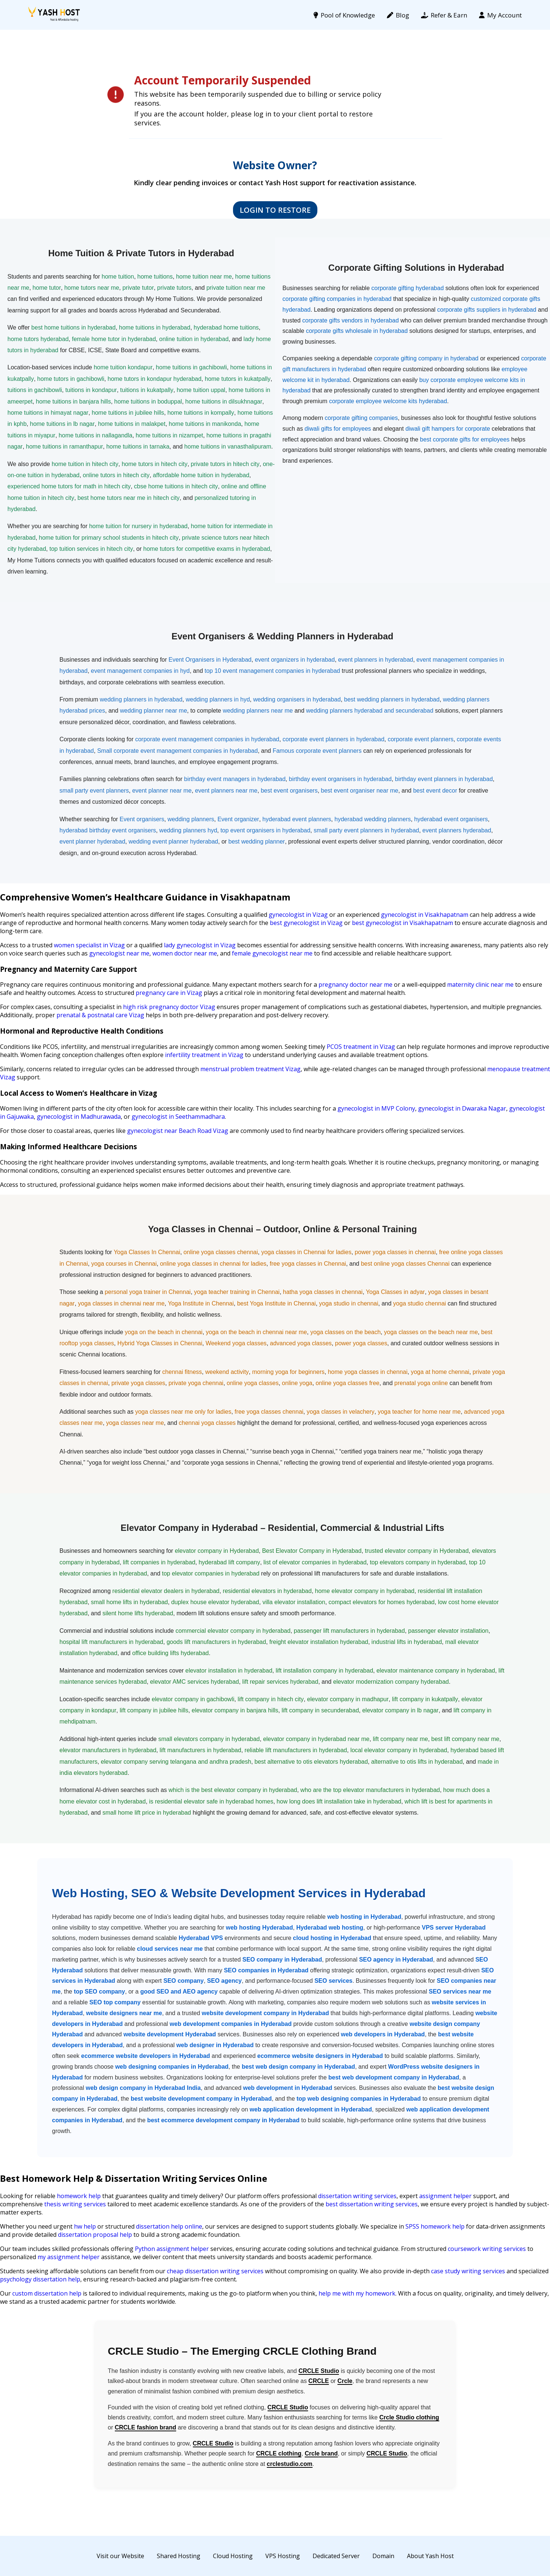 Image resolution: width=550 pixels, height=2576 pixels. Describe the element at coordinates (213, 1263) in the screenshot. I see `online yoga classes in chennai for ladies` at that location.